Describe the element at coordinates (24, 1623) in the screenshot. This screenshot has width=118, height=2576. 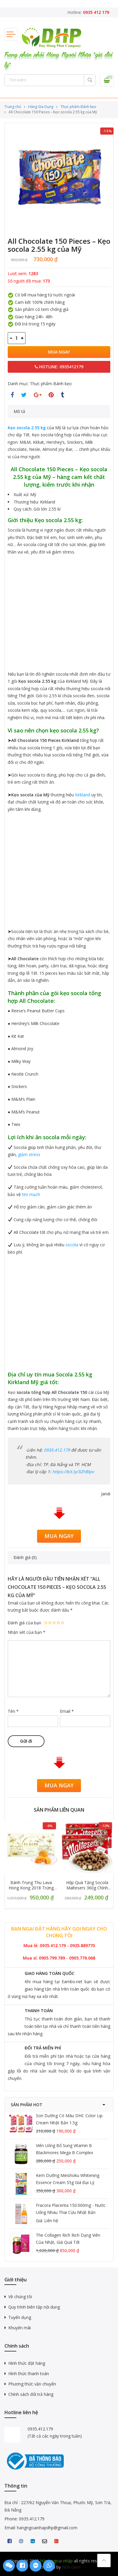
I see `Đánh giá của bạn` at that location.